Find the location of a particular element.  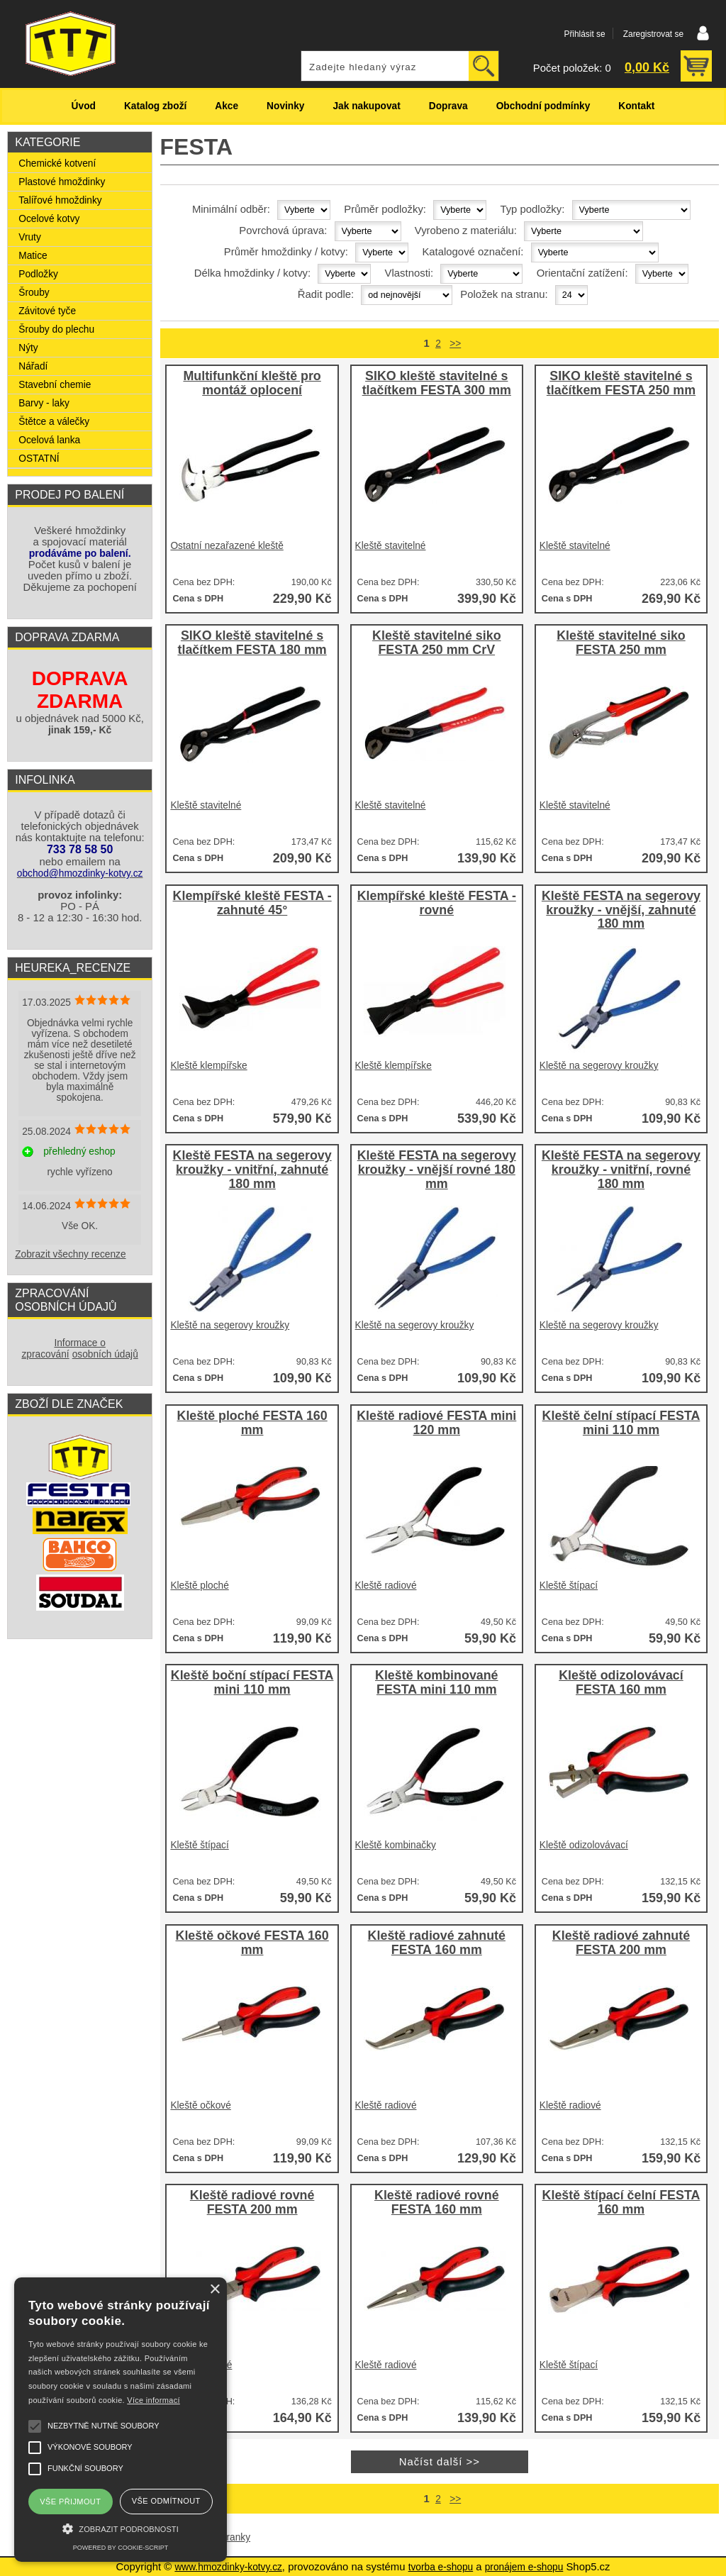

Kleště štípací is located at coordinates (569, 1585).